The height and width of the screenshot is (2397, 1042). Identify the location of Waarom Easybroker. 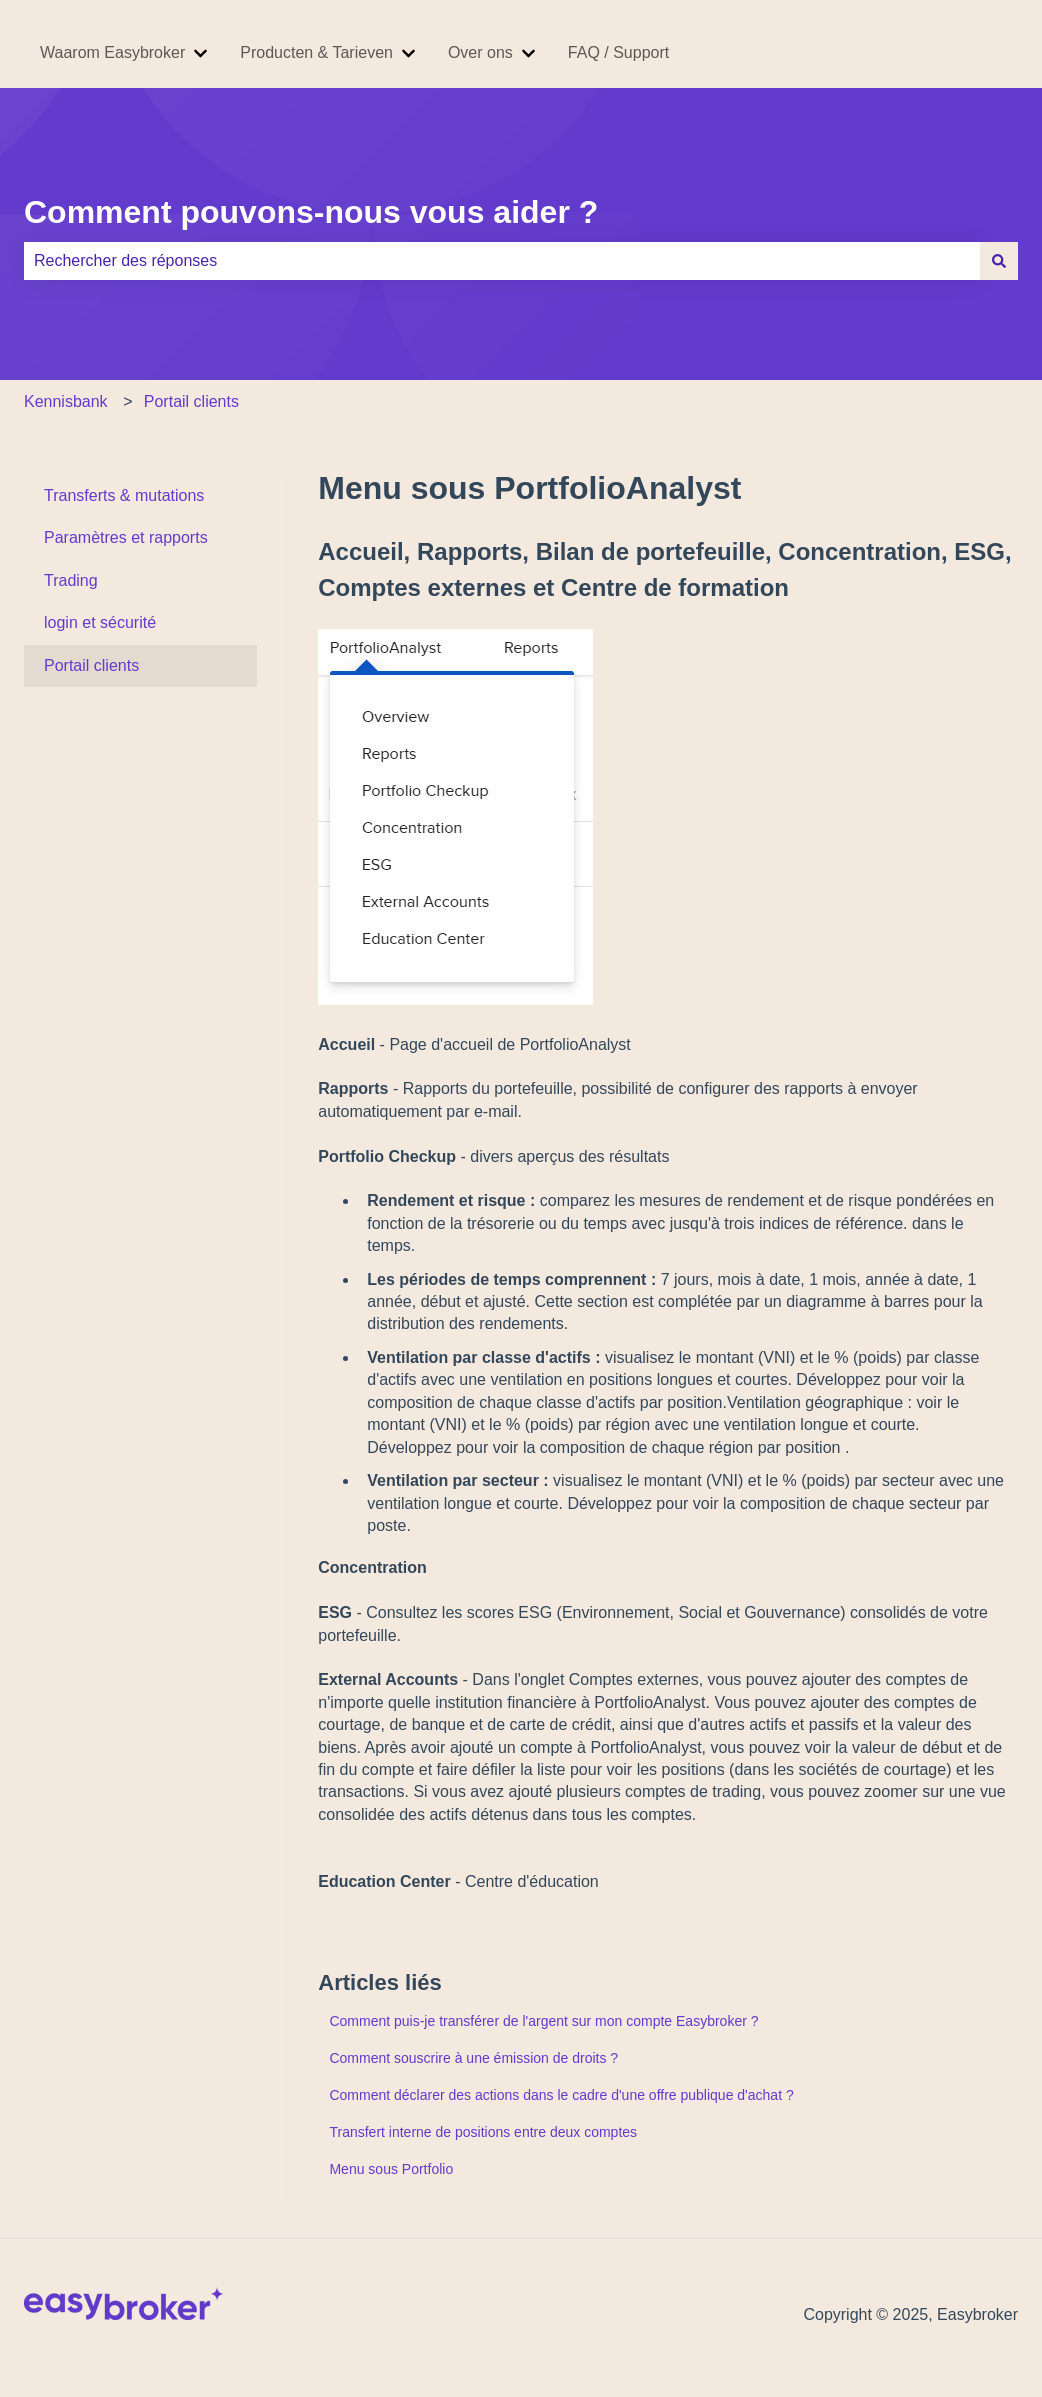
(112, 52).